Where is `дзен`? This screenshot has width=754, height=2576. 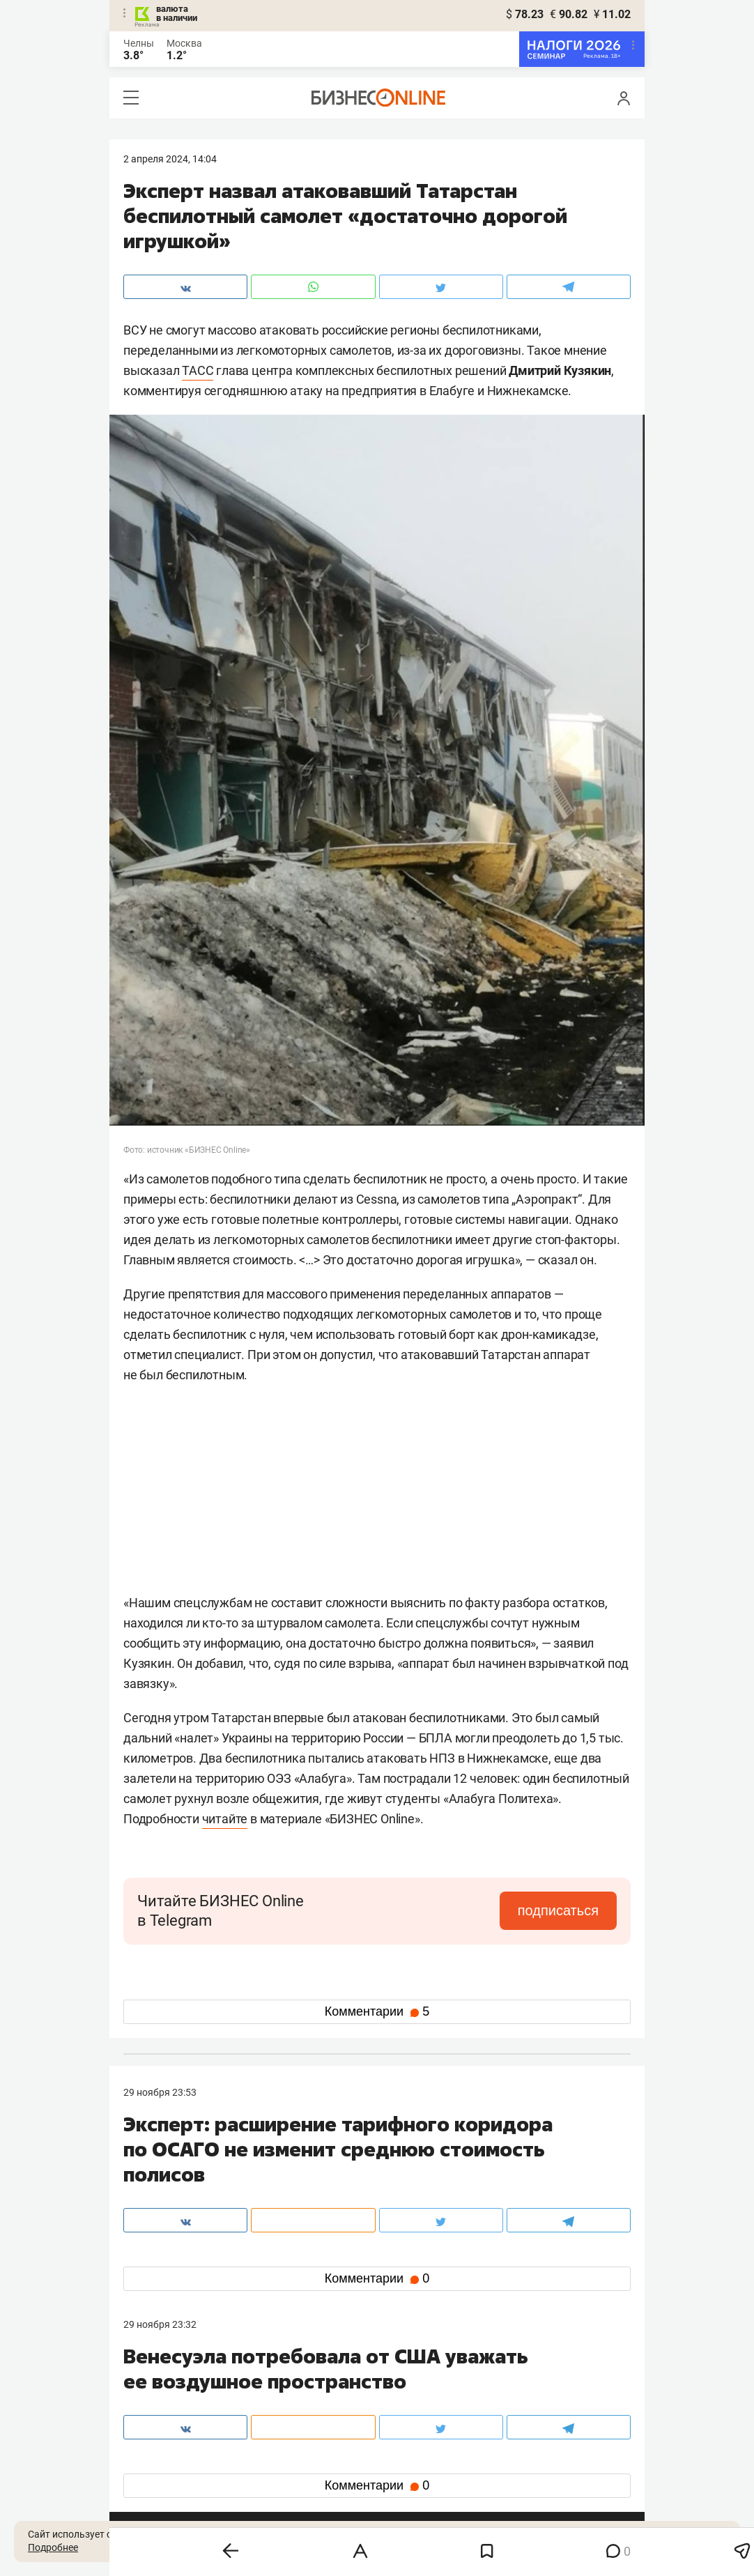 дзен is located at coordinates (399, 2482).